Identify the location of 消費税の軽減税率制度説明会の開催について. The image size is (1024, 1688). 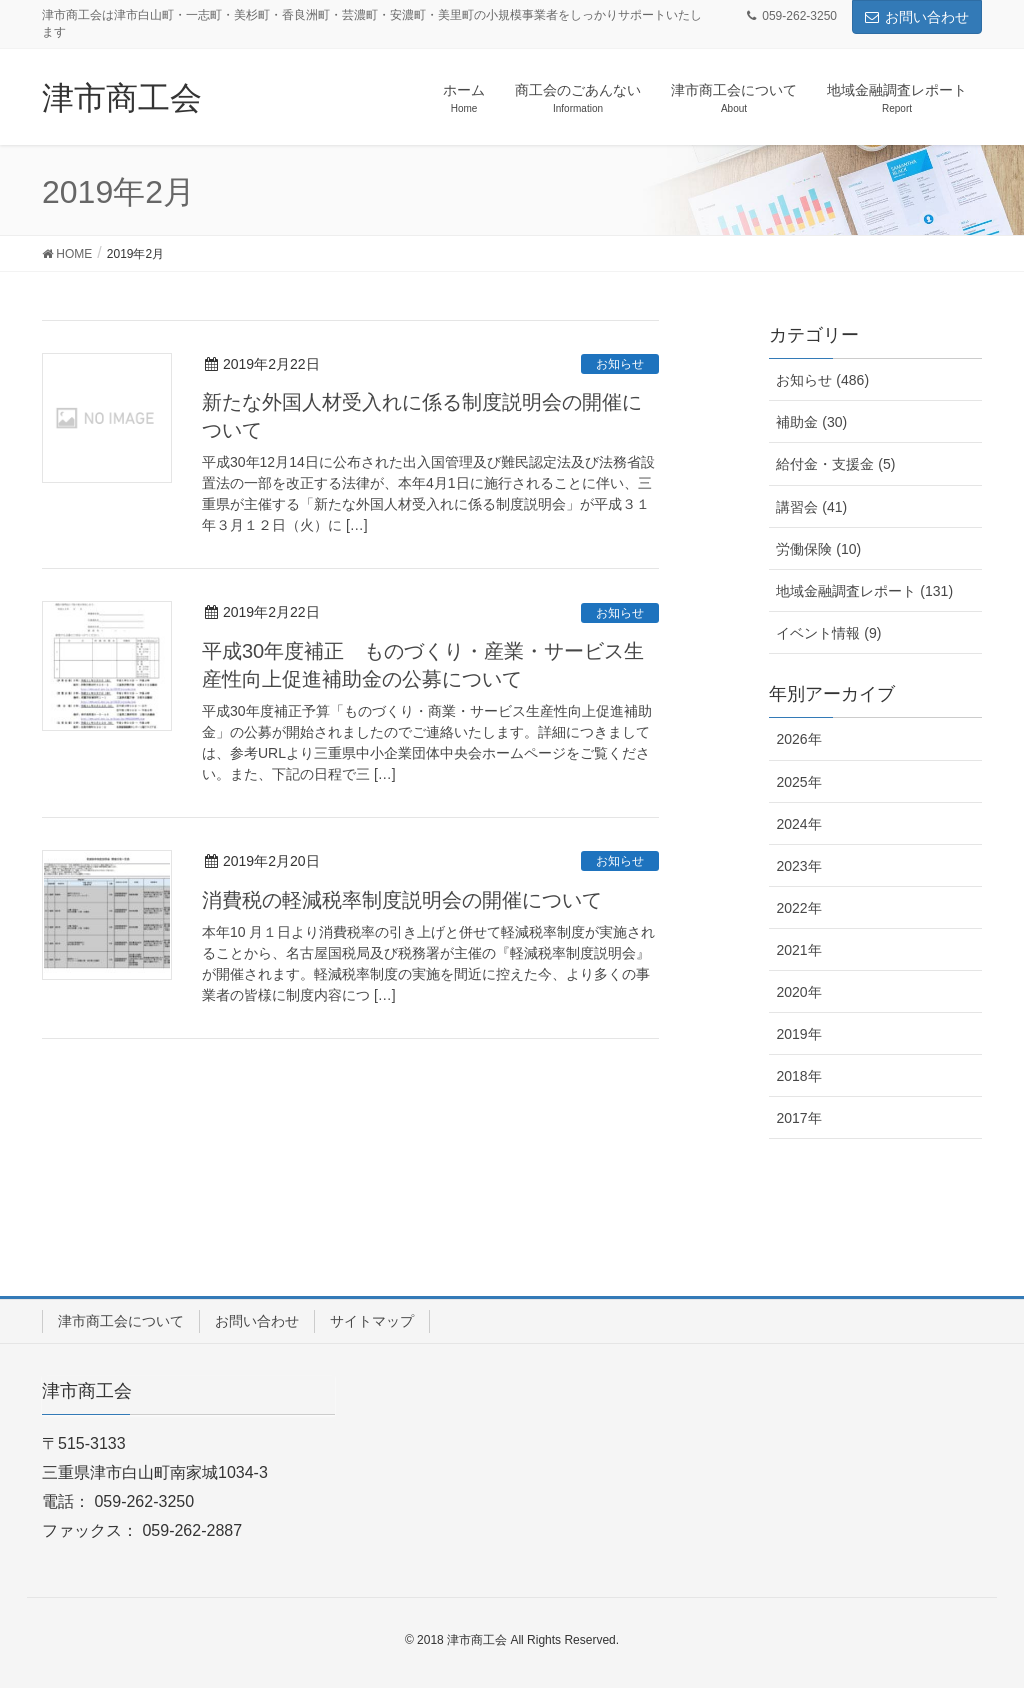
(402, 900).